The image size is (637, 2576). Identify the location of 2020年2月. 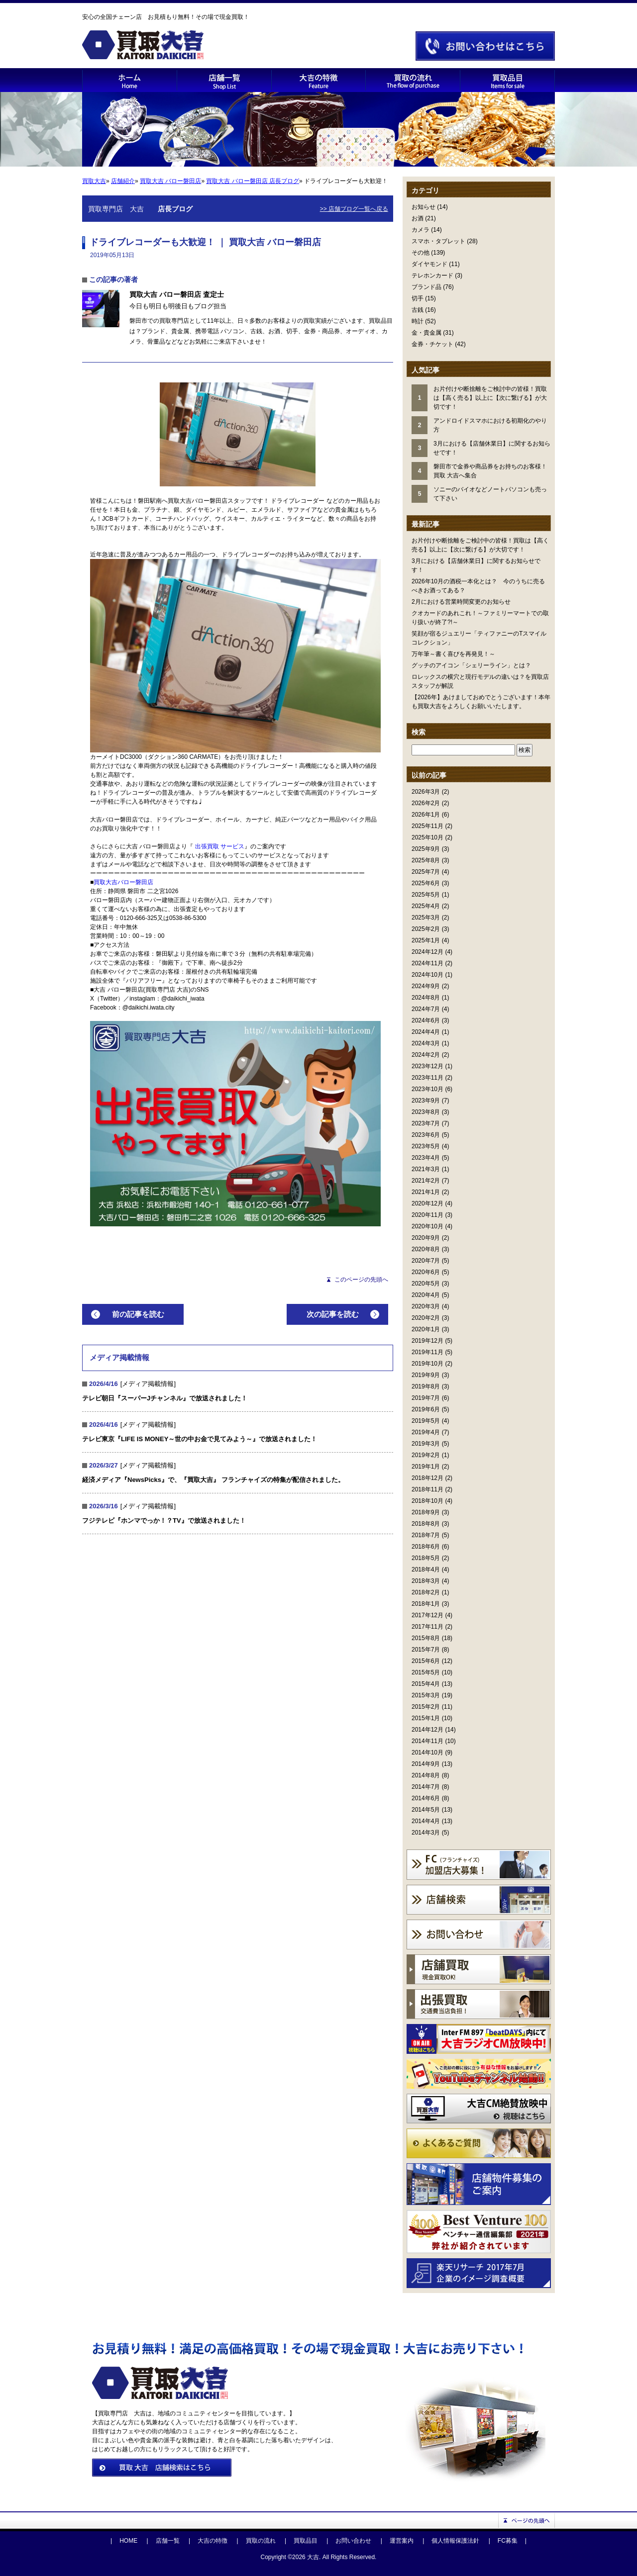
(426, 1317).